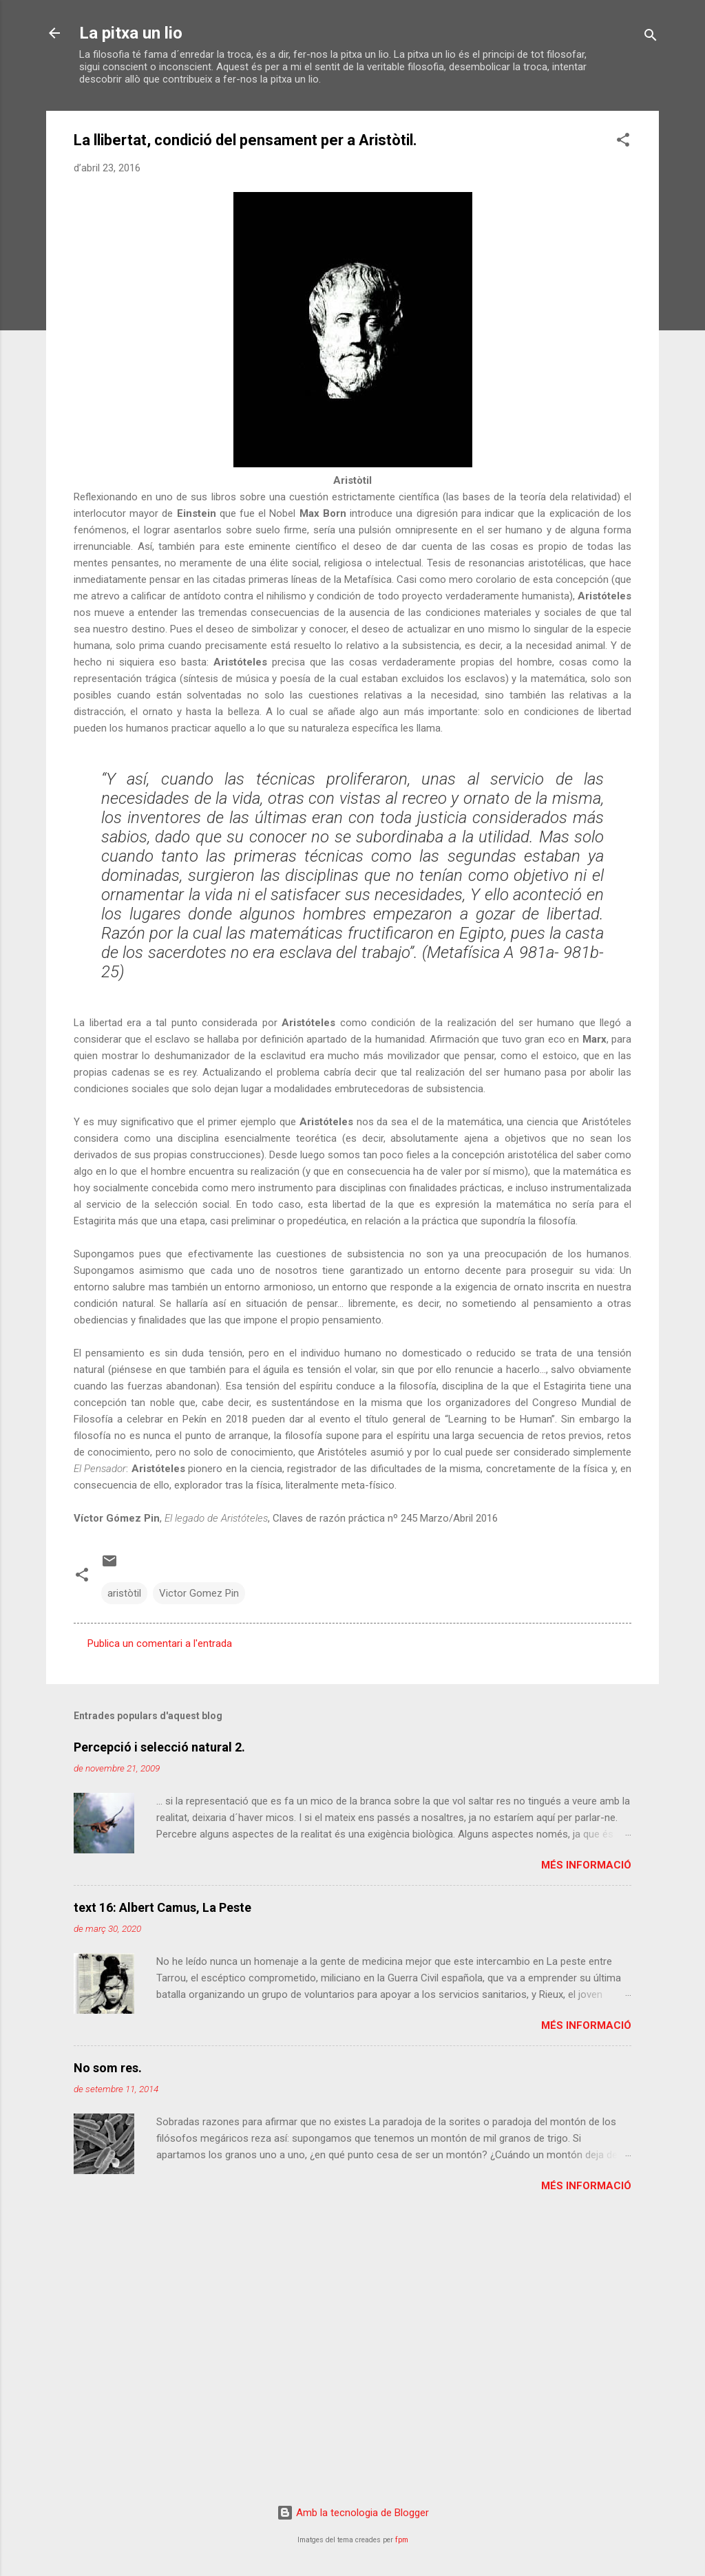 This screenshot has width=705, height=2576. Describe the element at coordinates (623, 142) in the screenshot. I see `[button]` at that location.